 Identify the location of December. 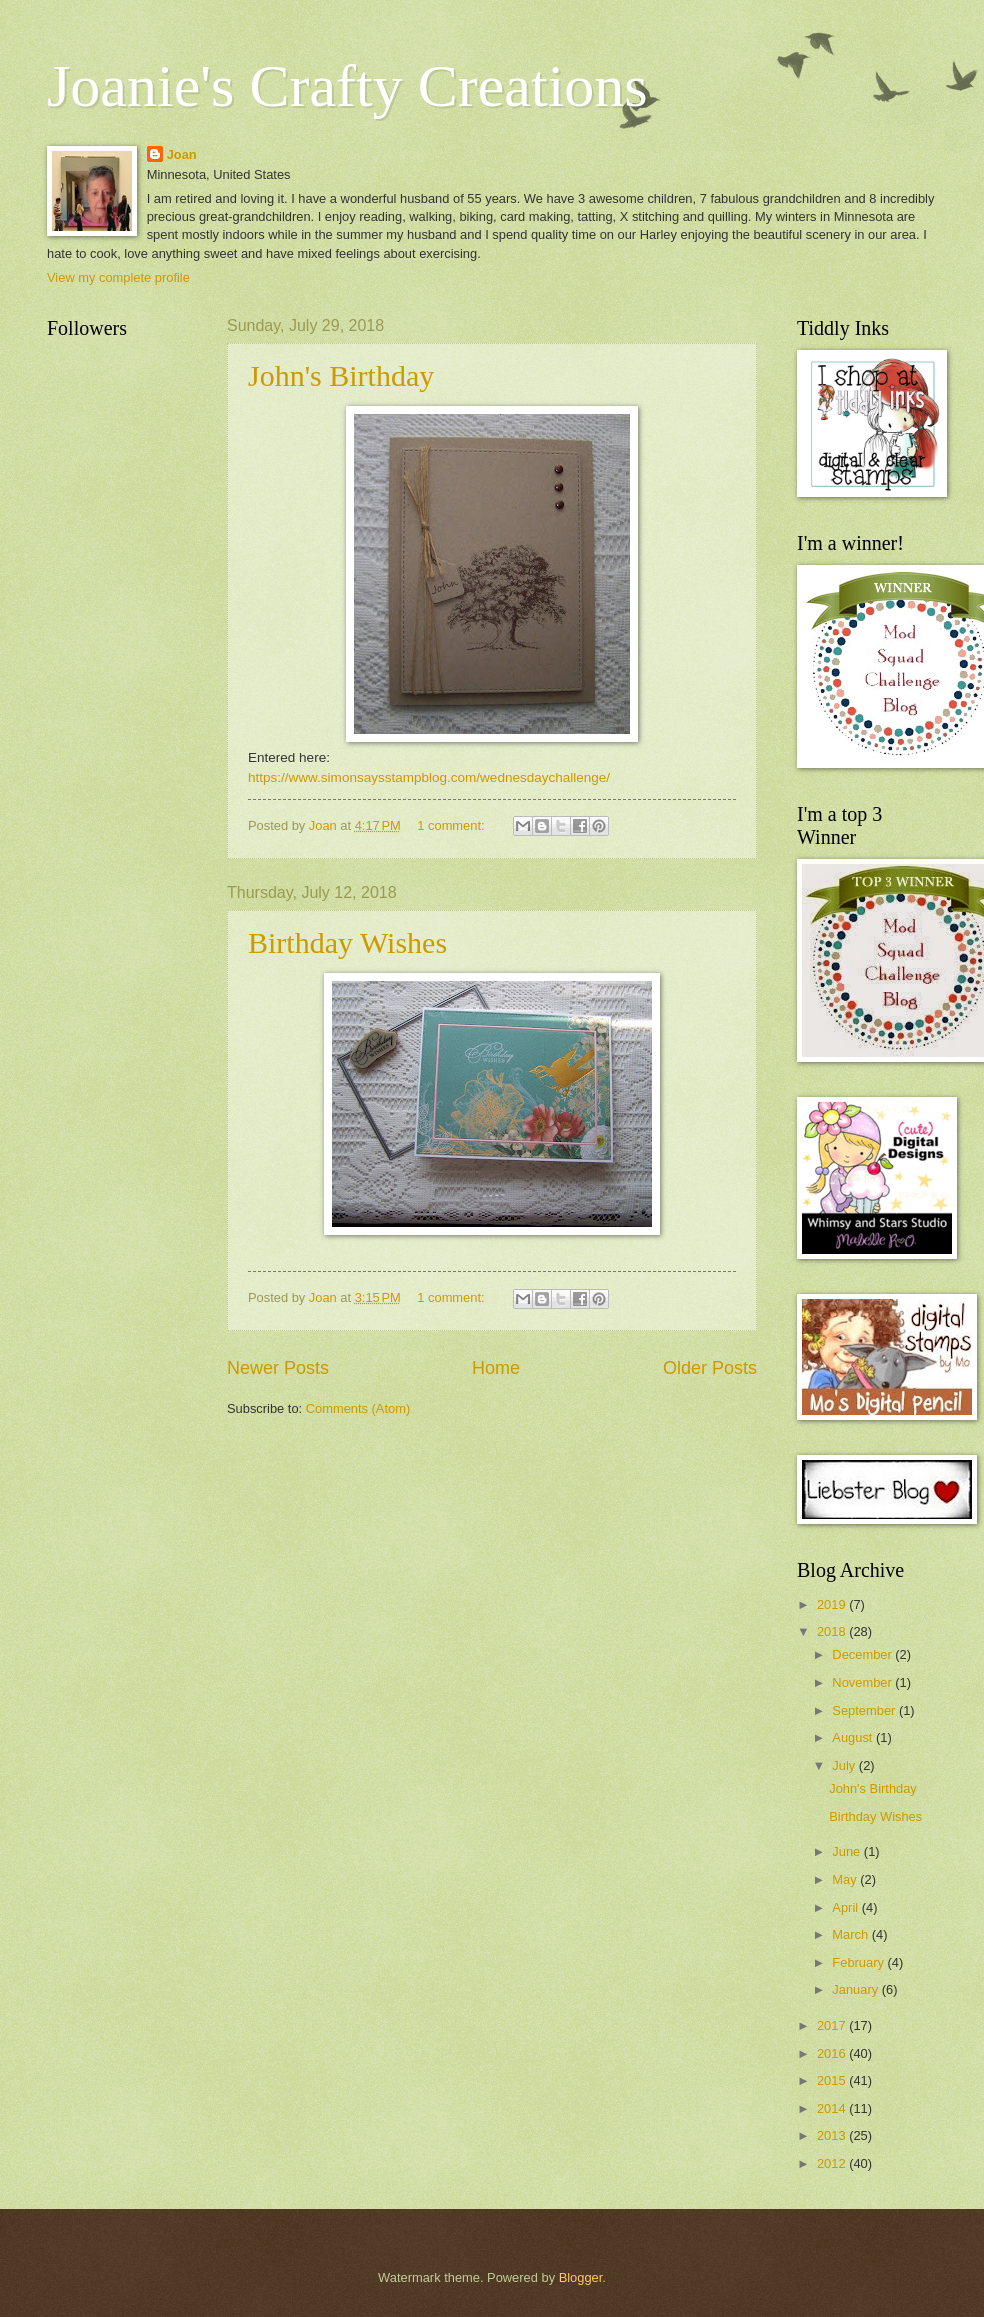
(863, 1654).